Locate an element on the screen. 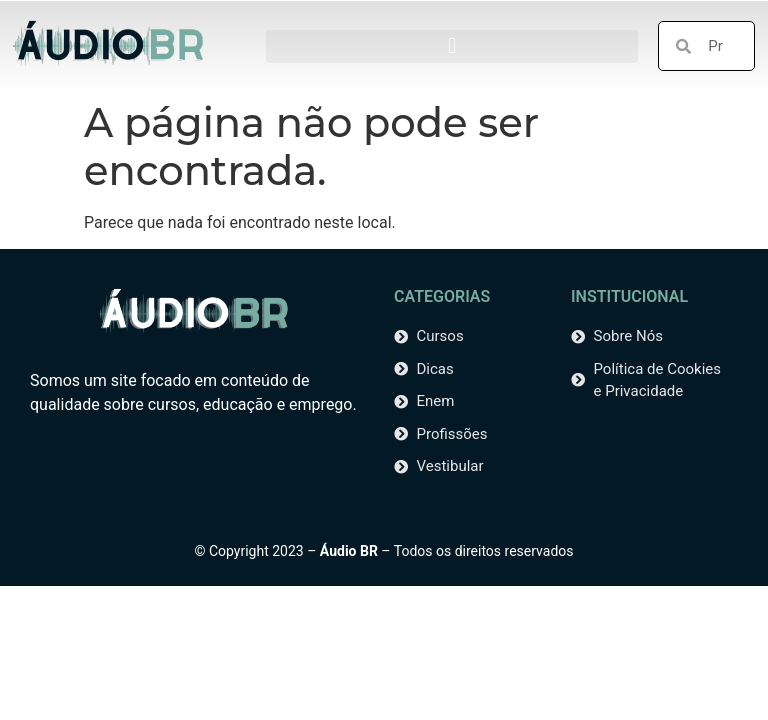  [button] is located at coordinates (452, 46).